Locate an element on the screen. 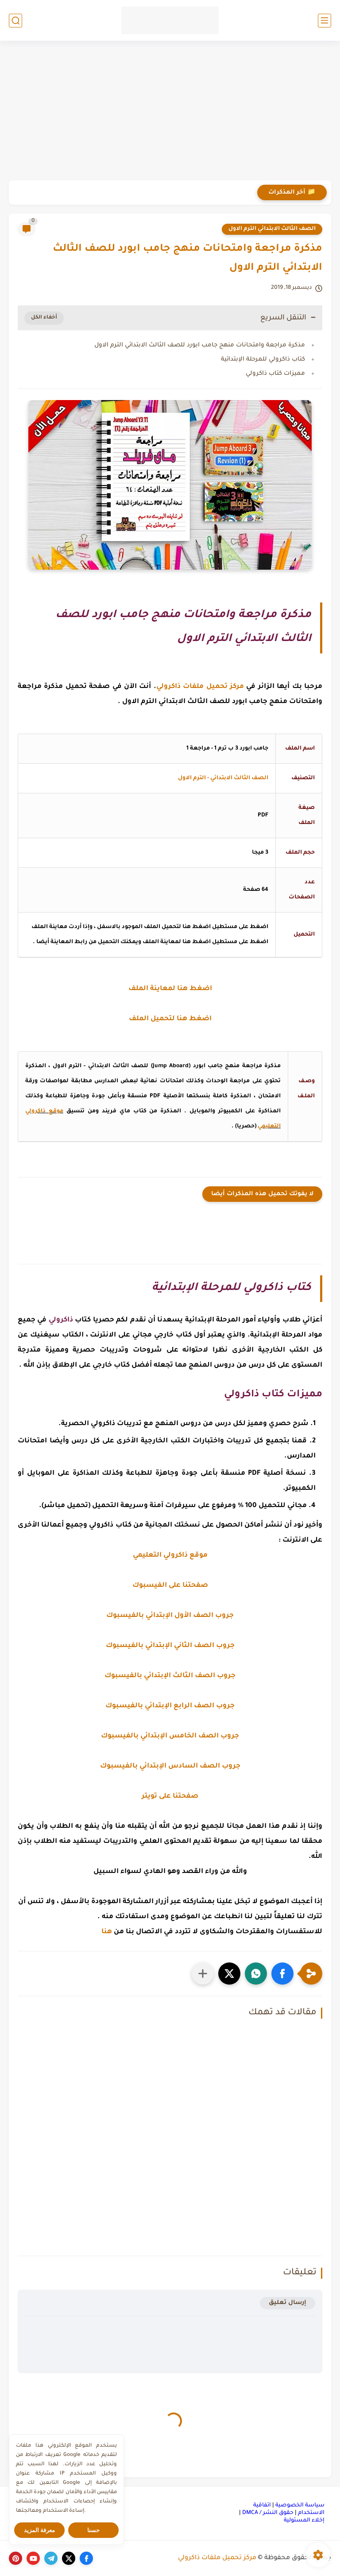 This screenshot has width=340, height=2576. حقوق النشر / DMCA is located at coordinates (268, 2513).